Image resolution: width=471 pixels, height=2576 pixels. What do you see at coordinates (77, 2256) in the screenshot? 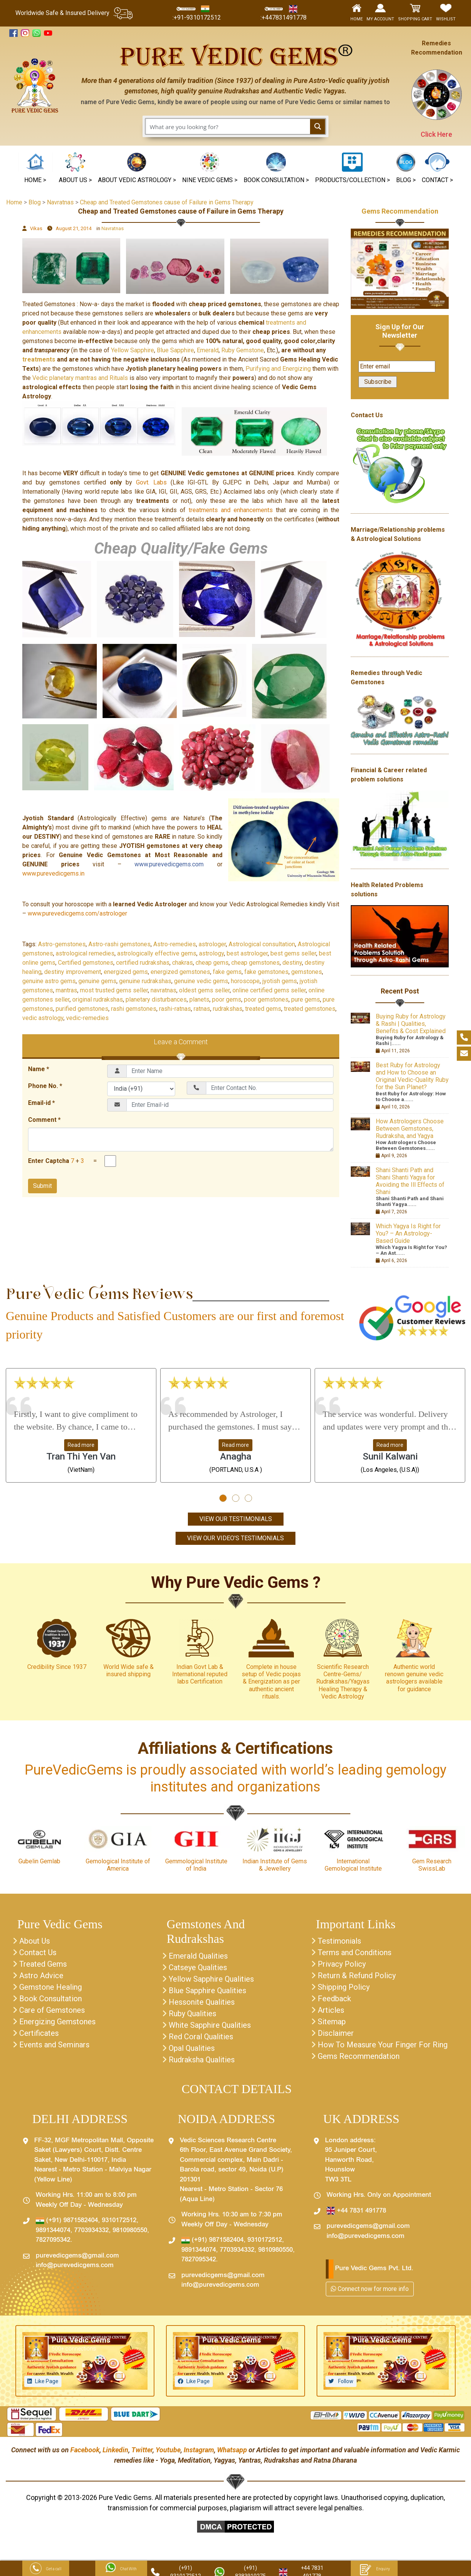
I see `purevedicgems@gmail.com` at bounding box center [77, 2256].